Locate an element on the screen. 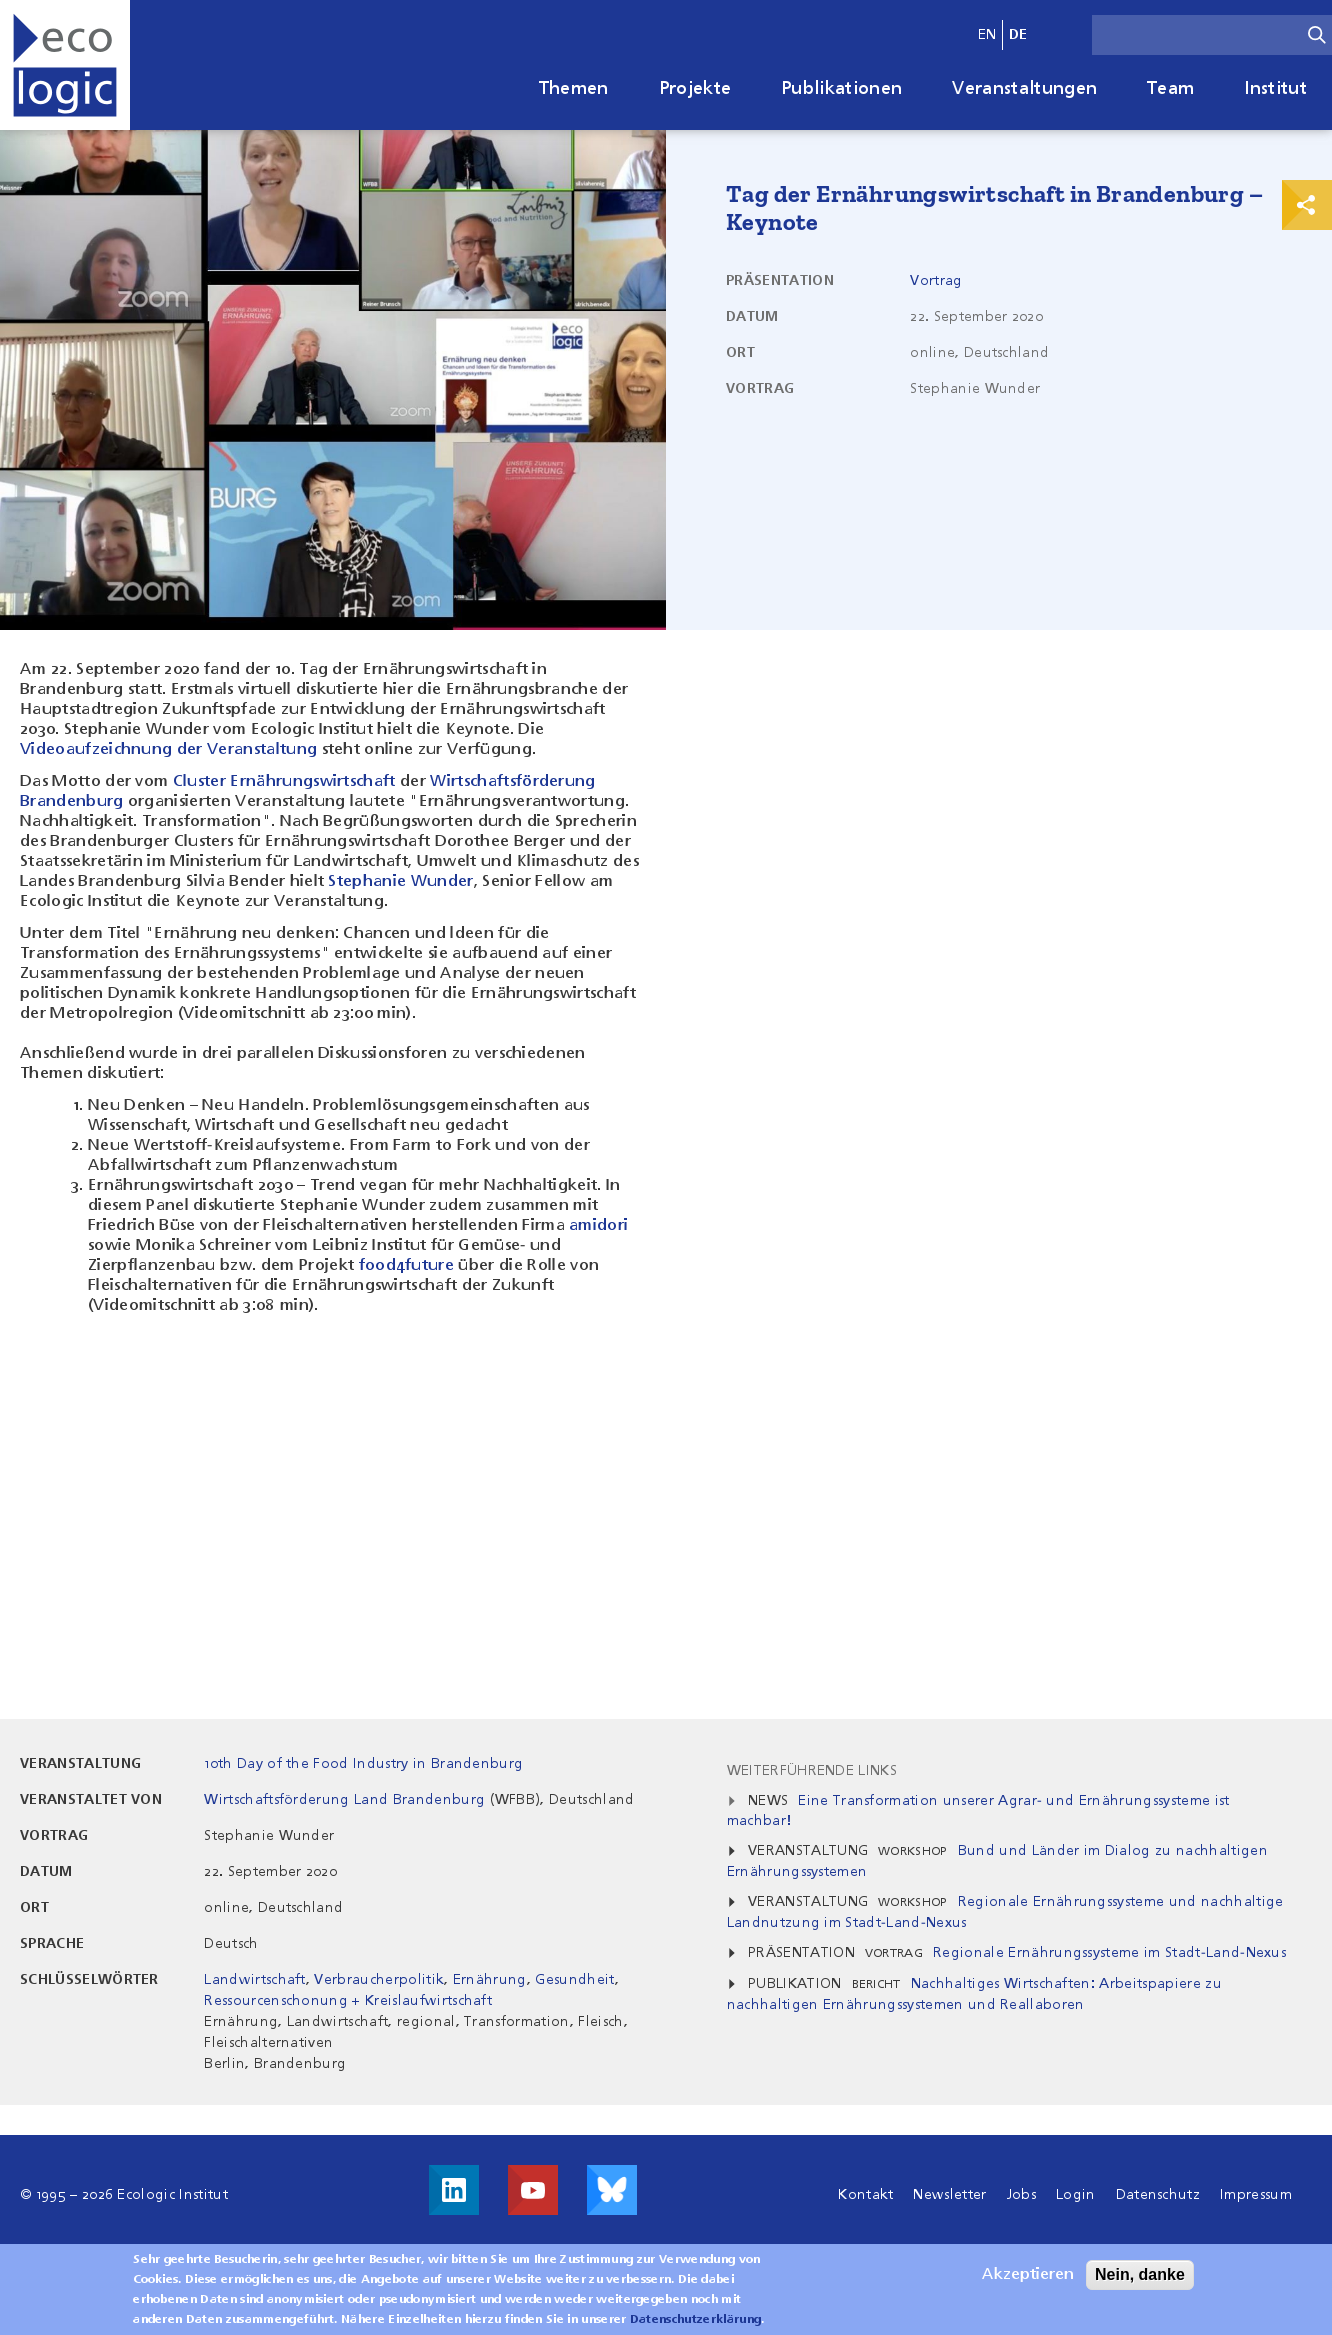  10th Day of the Food Industry in Brandenburg is located at coordinates (363, 1764).